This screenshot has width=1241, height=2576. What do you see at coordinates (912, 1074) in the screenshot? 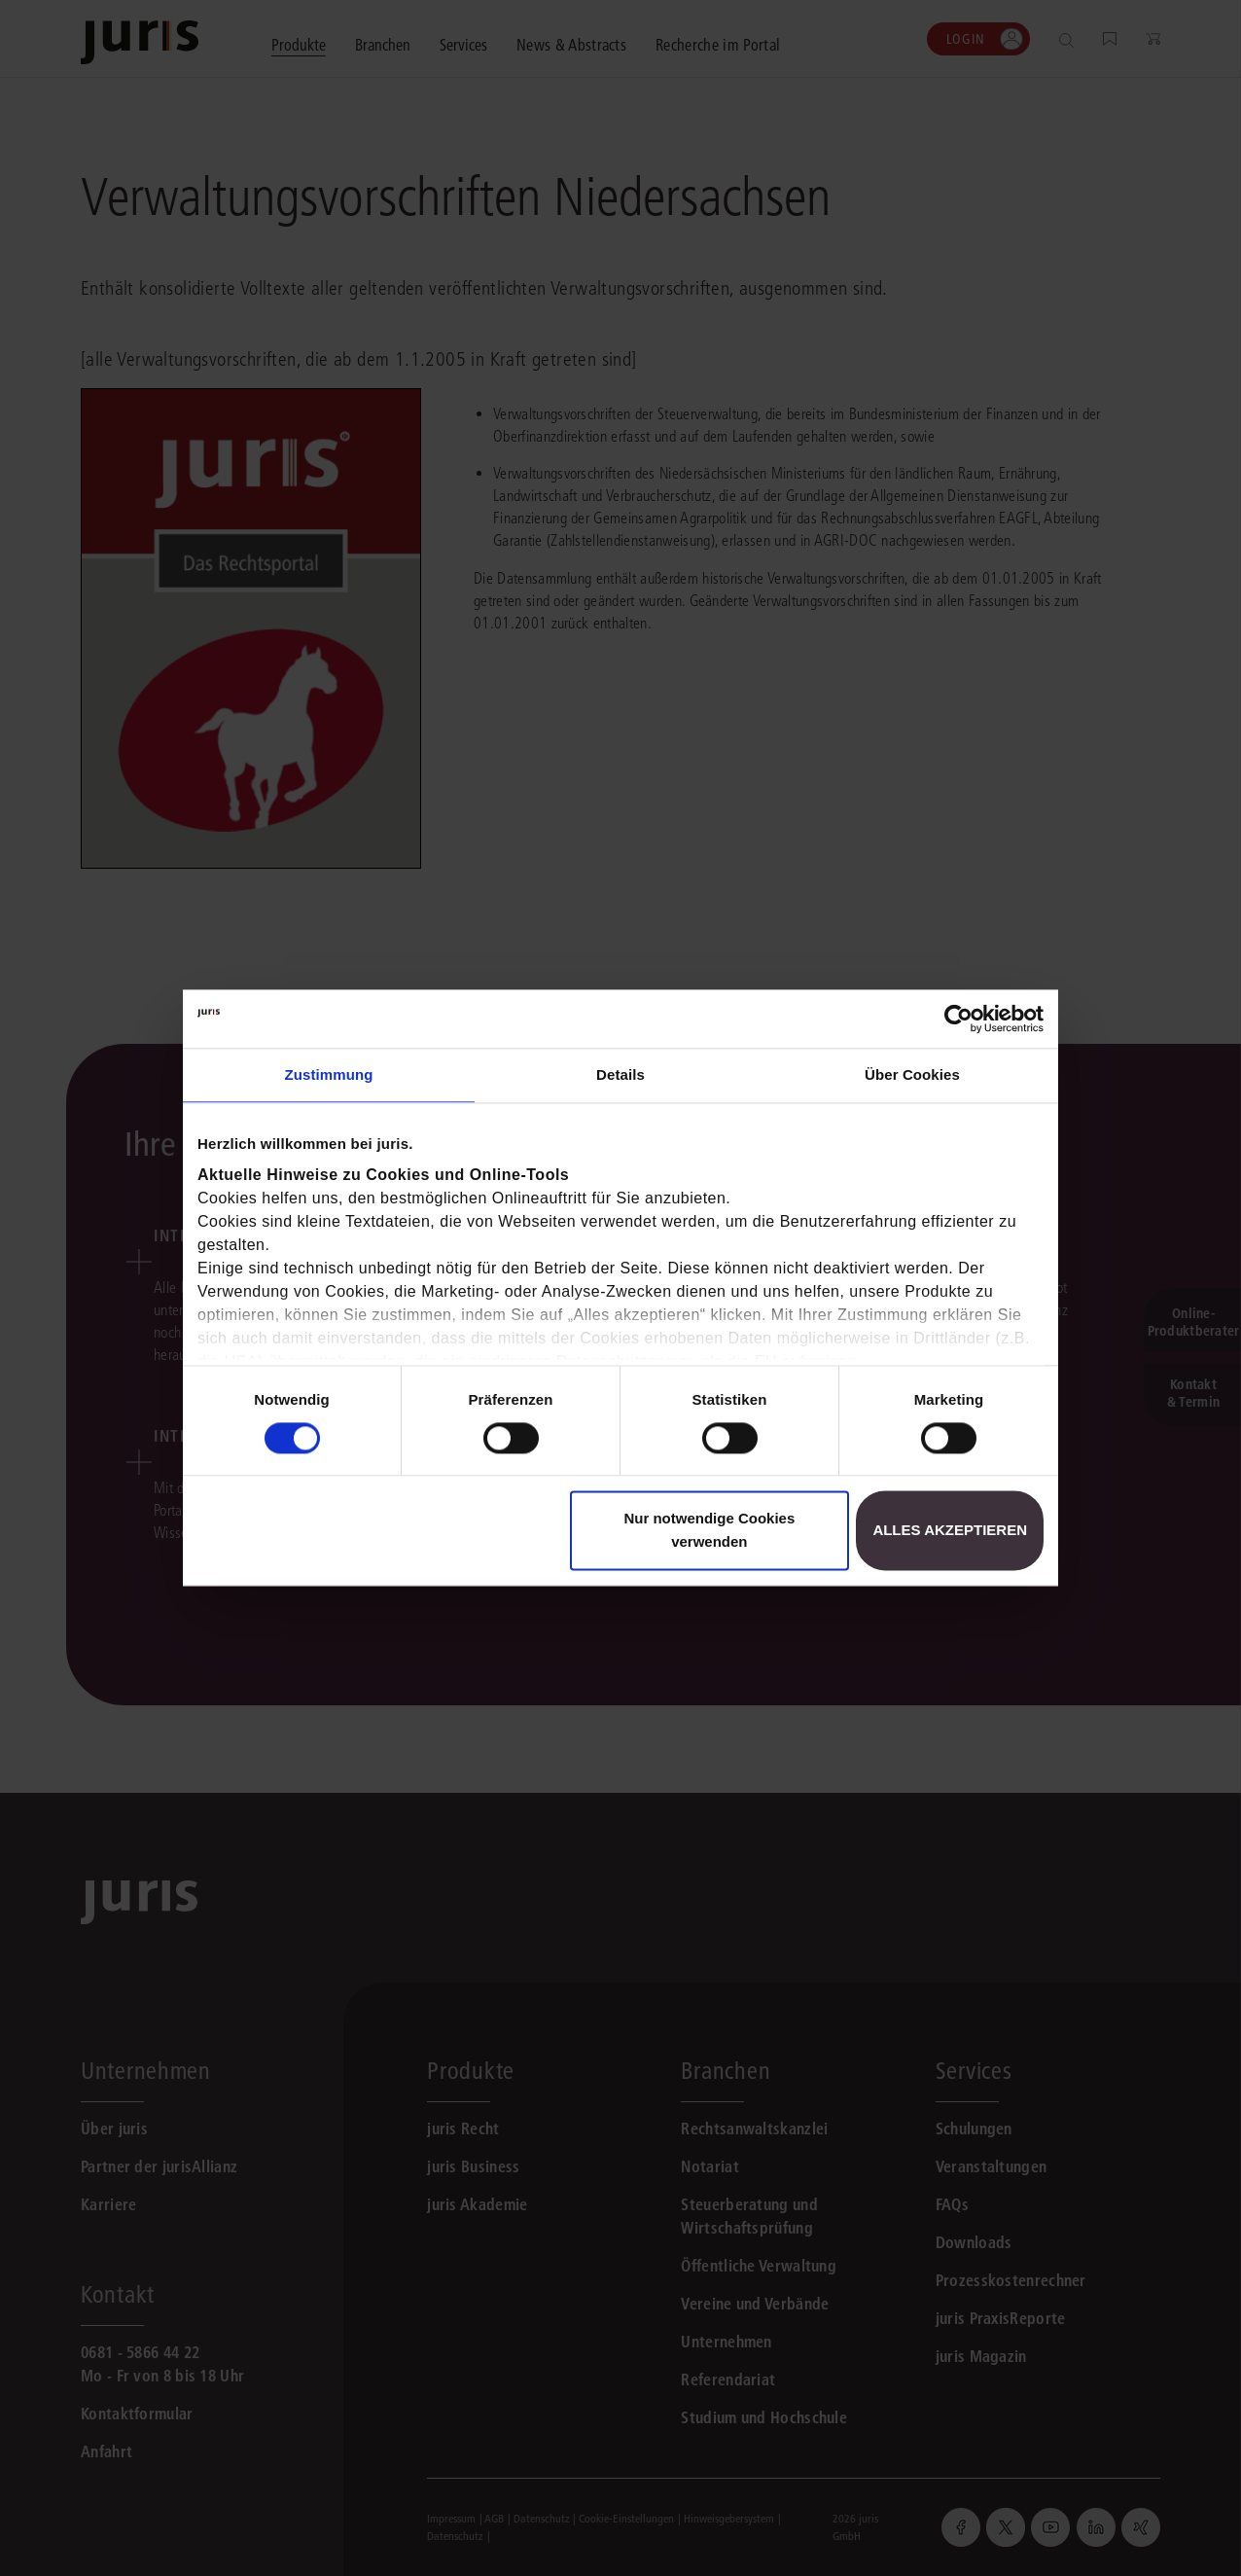
I see `Über Cookies [tab]` at bounding box center [912, 1074].